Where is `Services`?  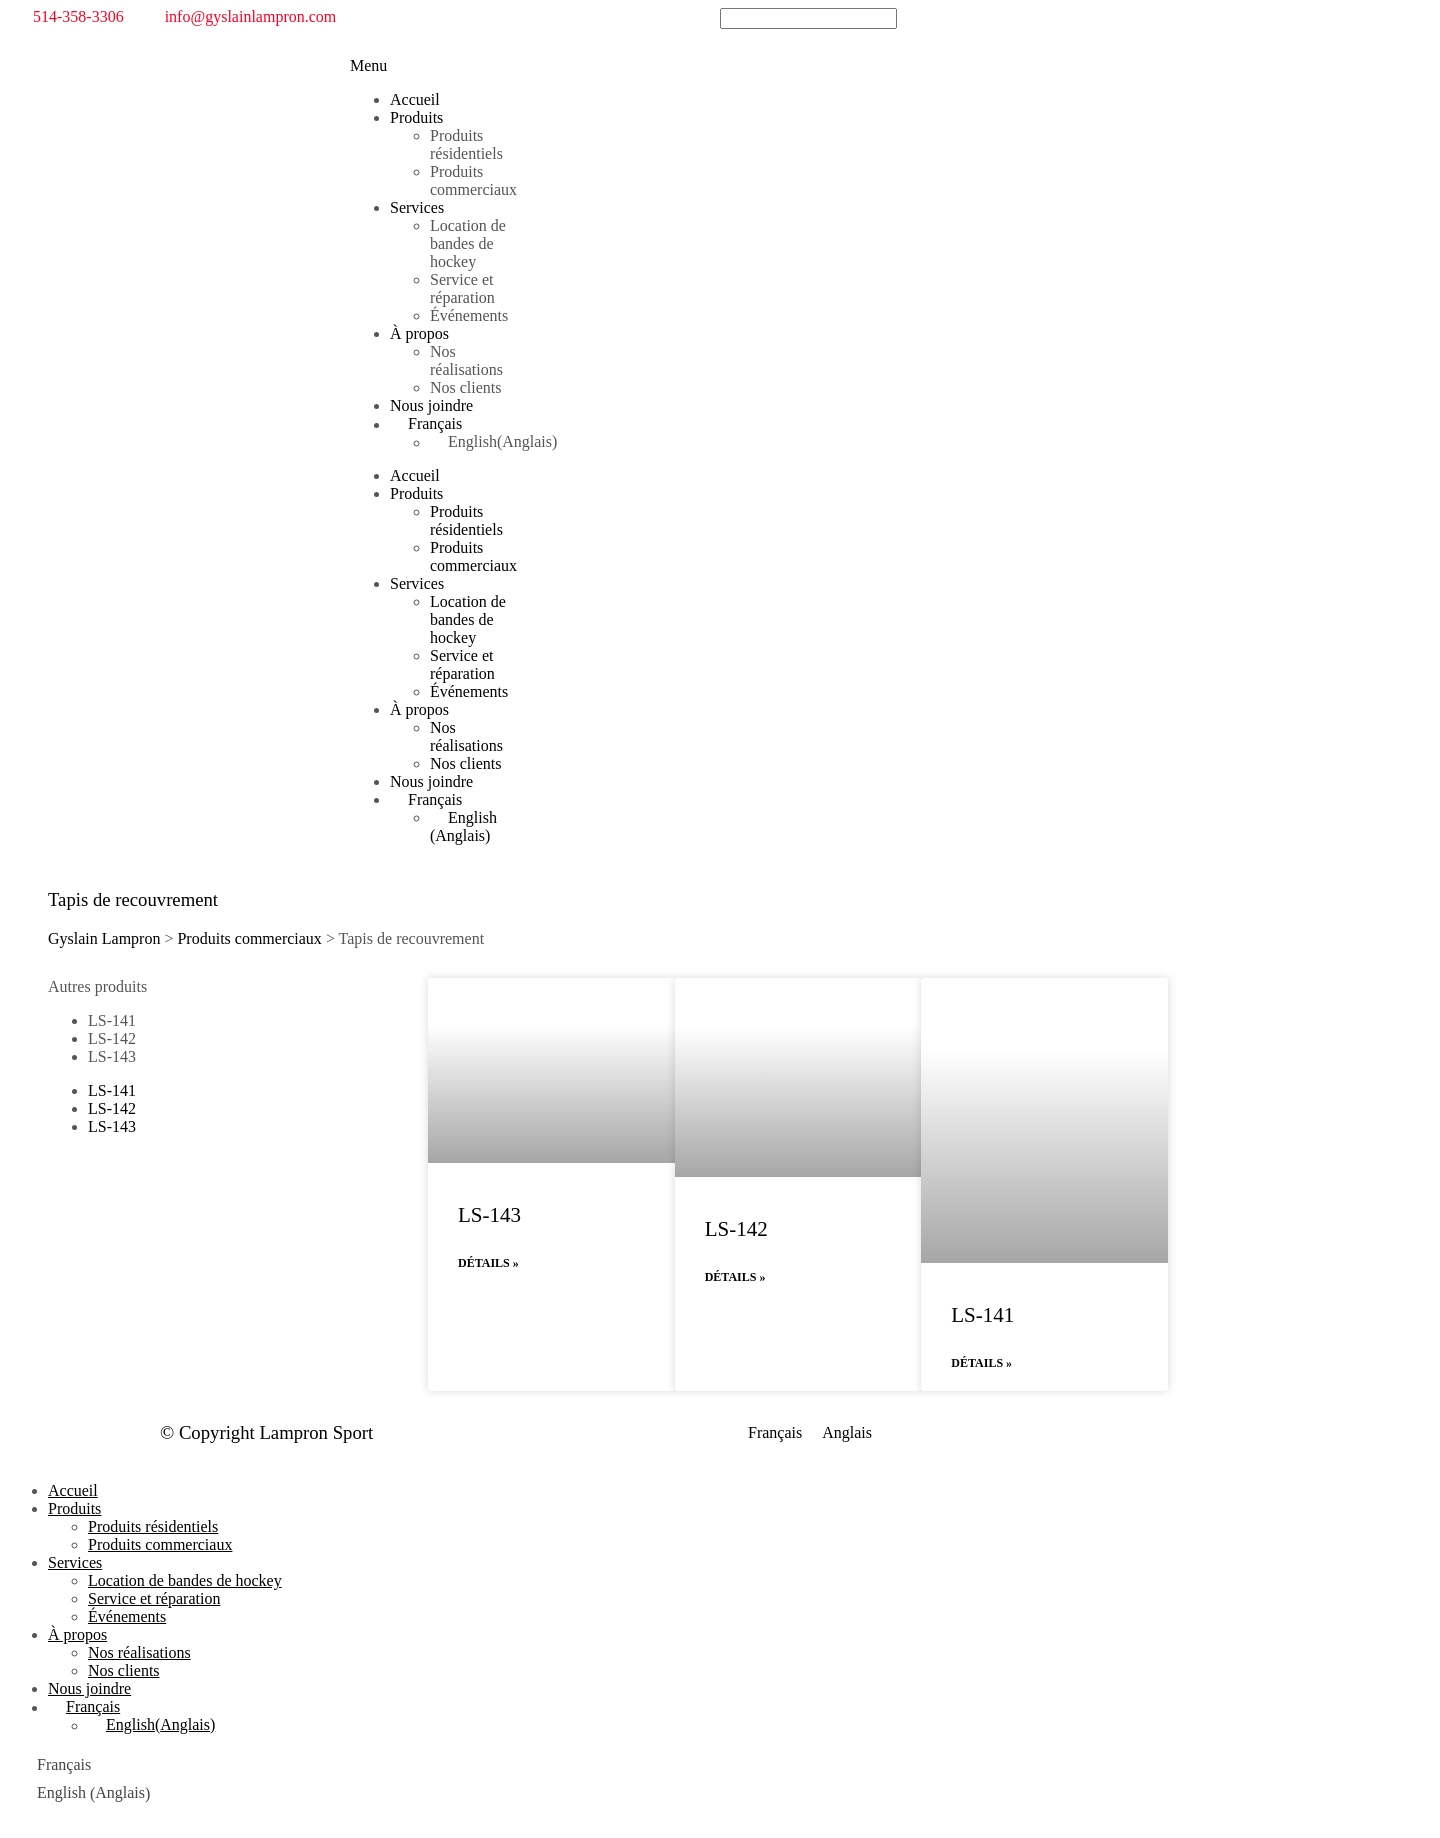 Services is located at coordinates (417, 207).